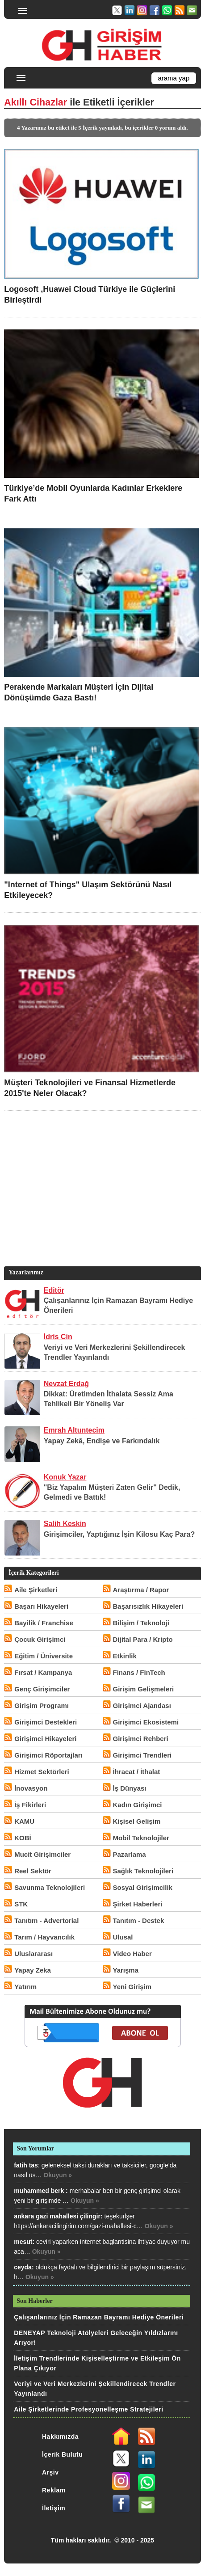  What do you see at coordinates (60, 2436) in the screenshot?
I see `Hakkımızda` at bounding box center [60, 2436].